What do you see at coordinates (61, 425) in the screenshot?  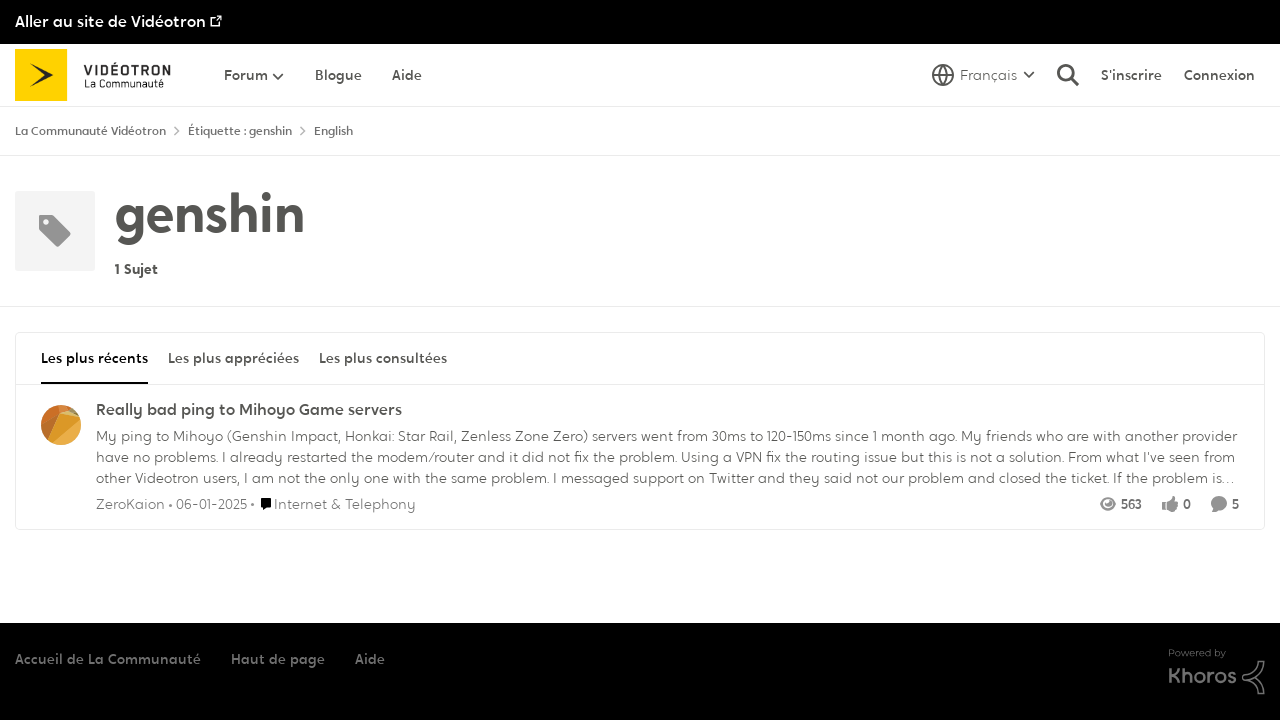 I see `[Voir le profil : ZeroKaion,]` at bounding box center [61, 425].